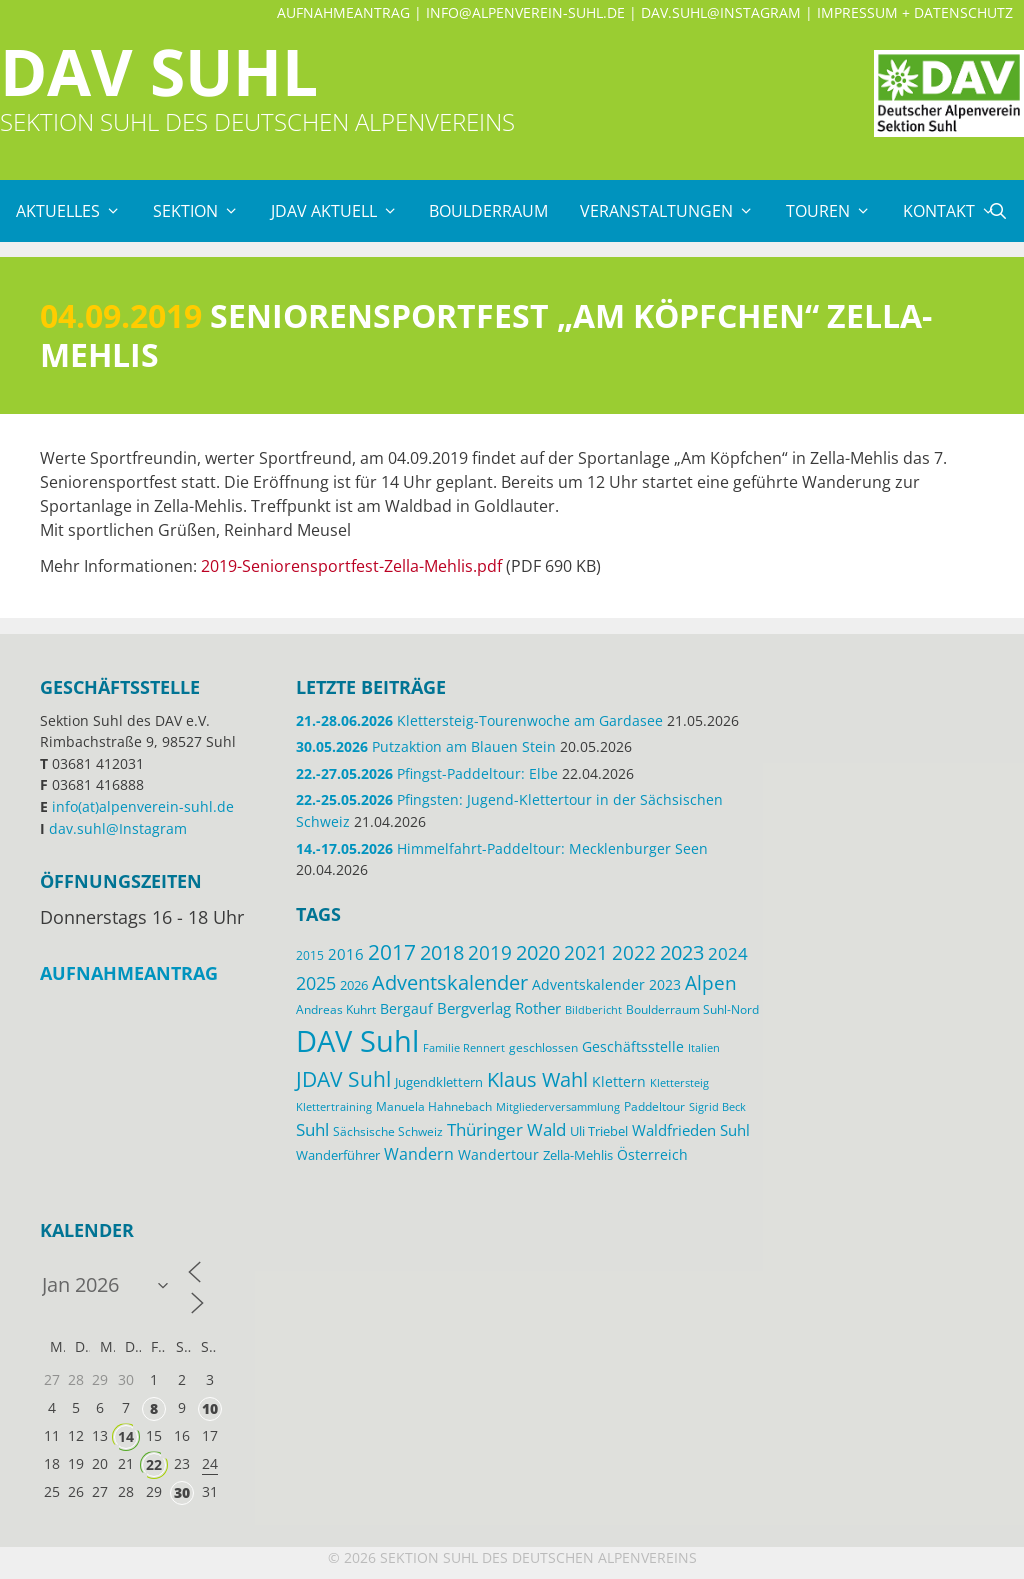 The image size is (1024, 1579). What do you see at coordinates (997, 211) in the screenshot?
I see `[Suchleiste öffnen]` at bounding box center [997, 211].